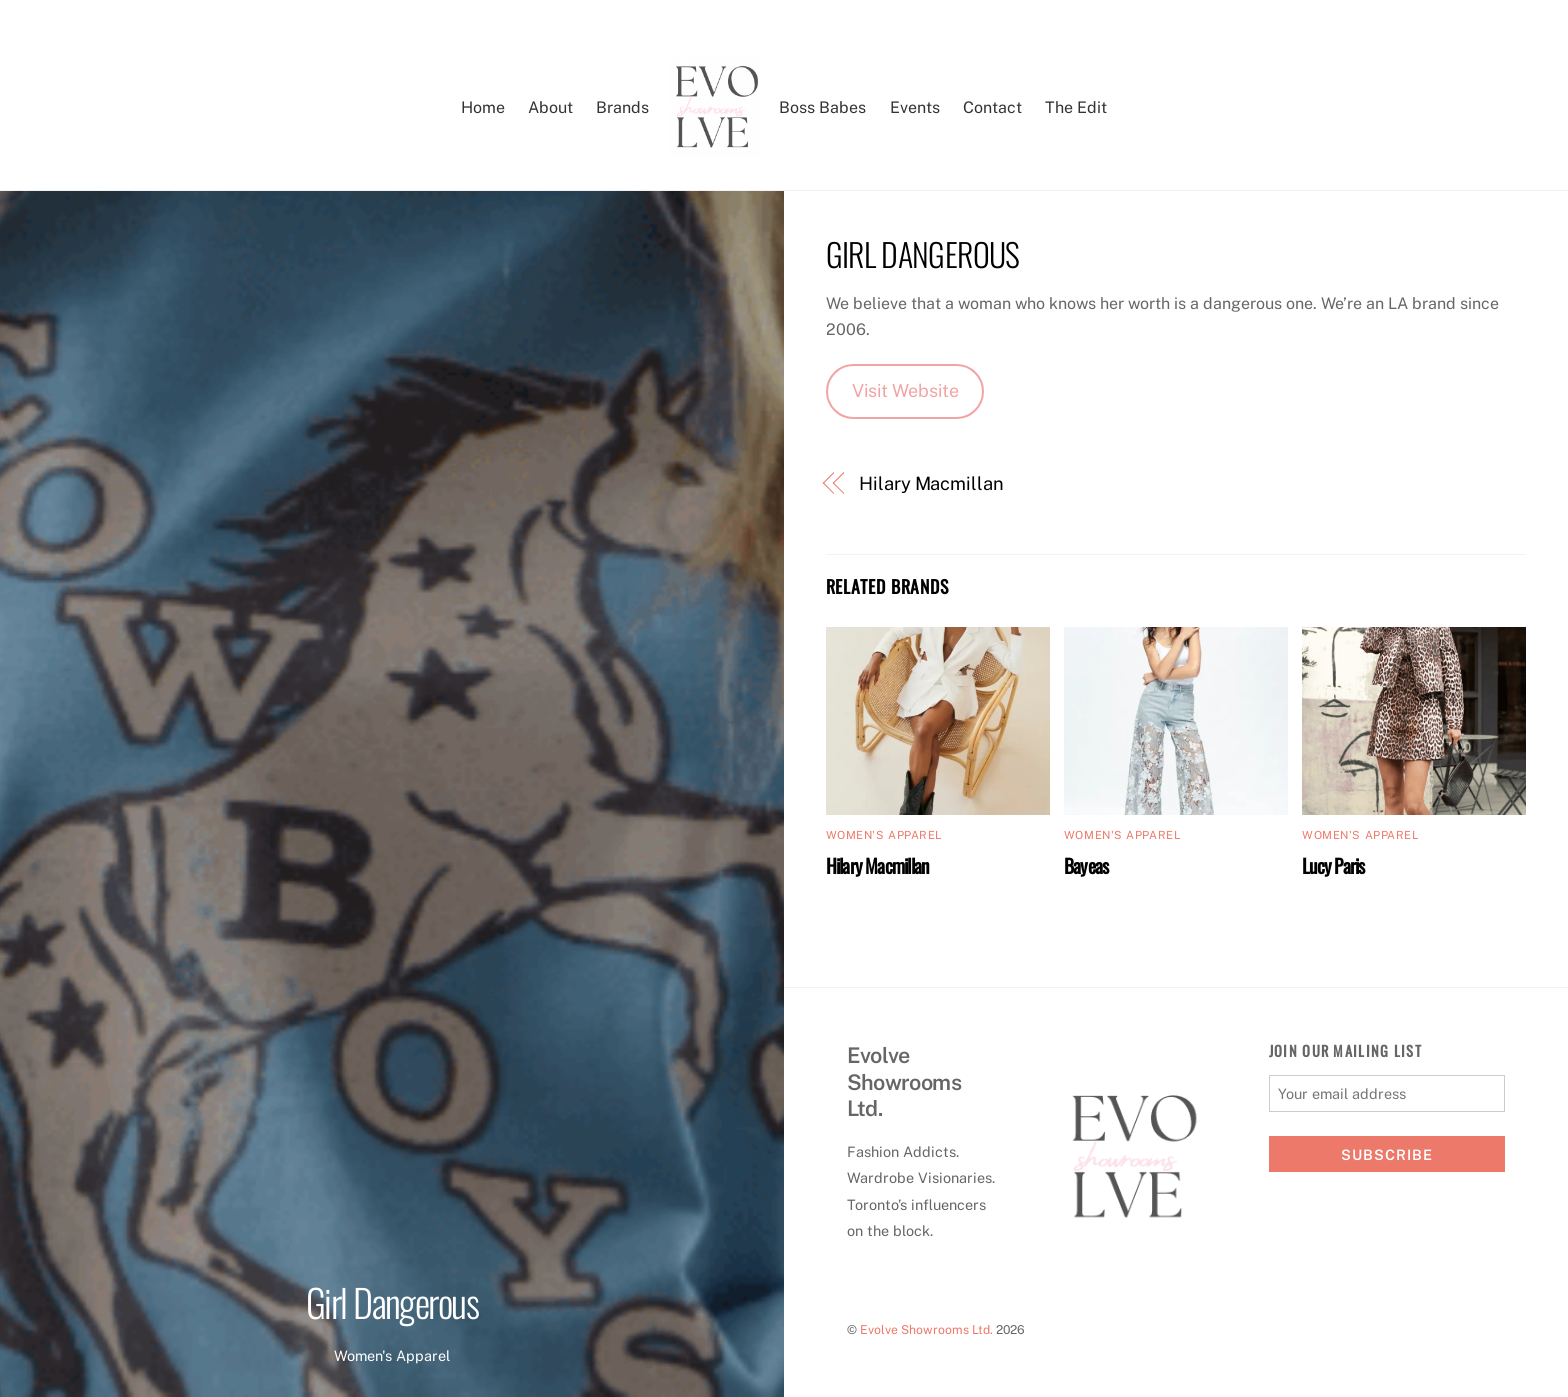  What do you see at coordinates (822, 107) in the screenshot?
I see `Boss Babes` at bounding box center [822, 107].